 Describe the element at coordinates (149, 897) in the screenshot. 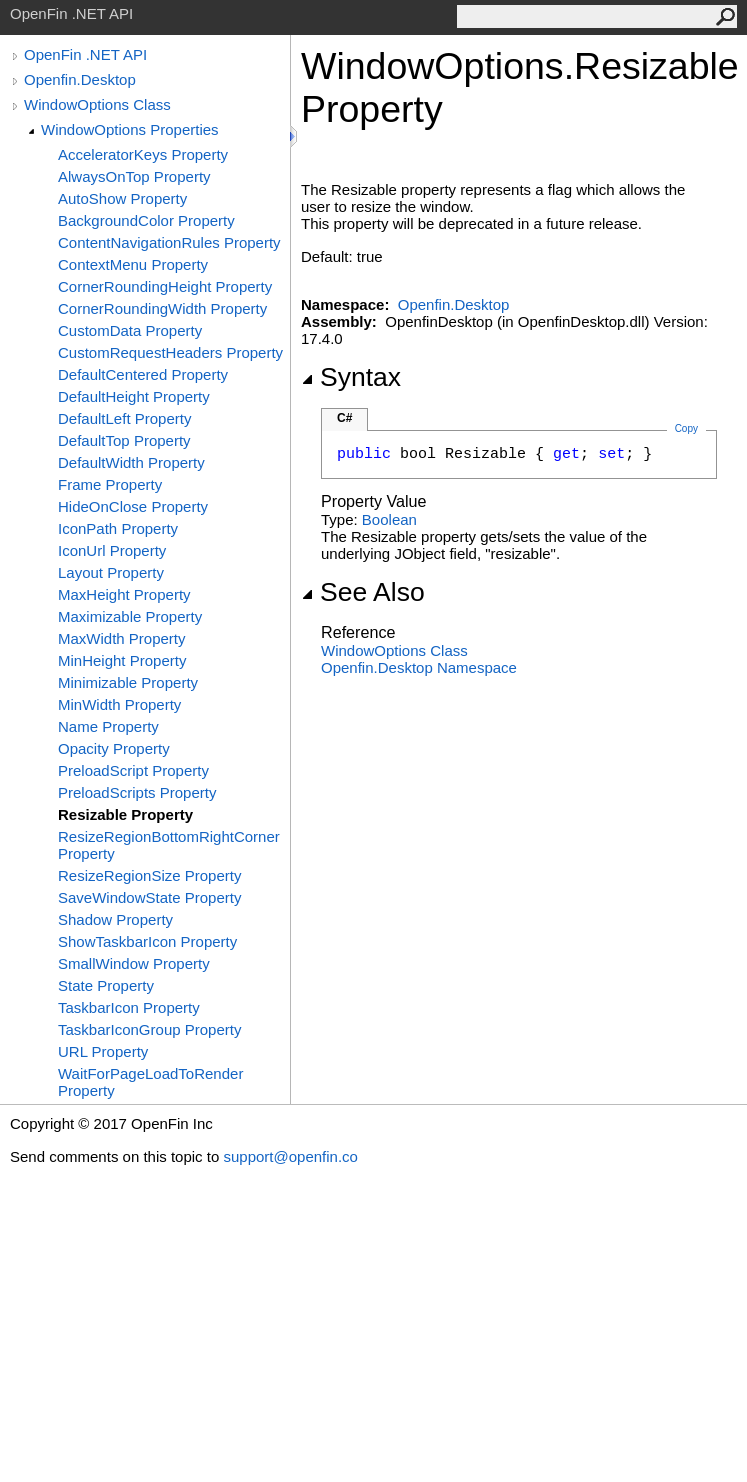

I see `SaveWindowState Property` at that location.